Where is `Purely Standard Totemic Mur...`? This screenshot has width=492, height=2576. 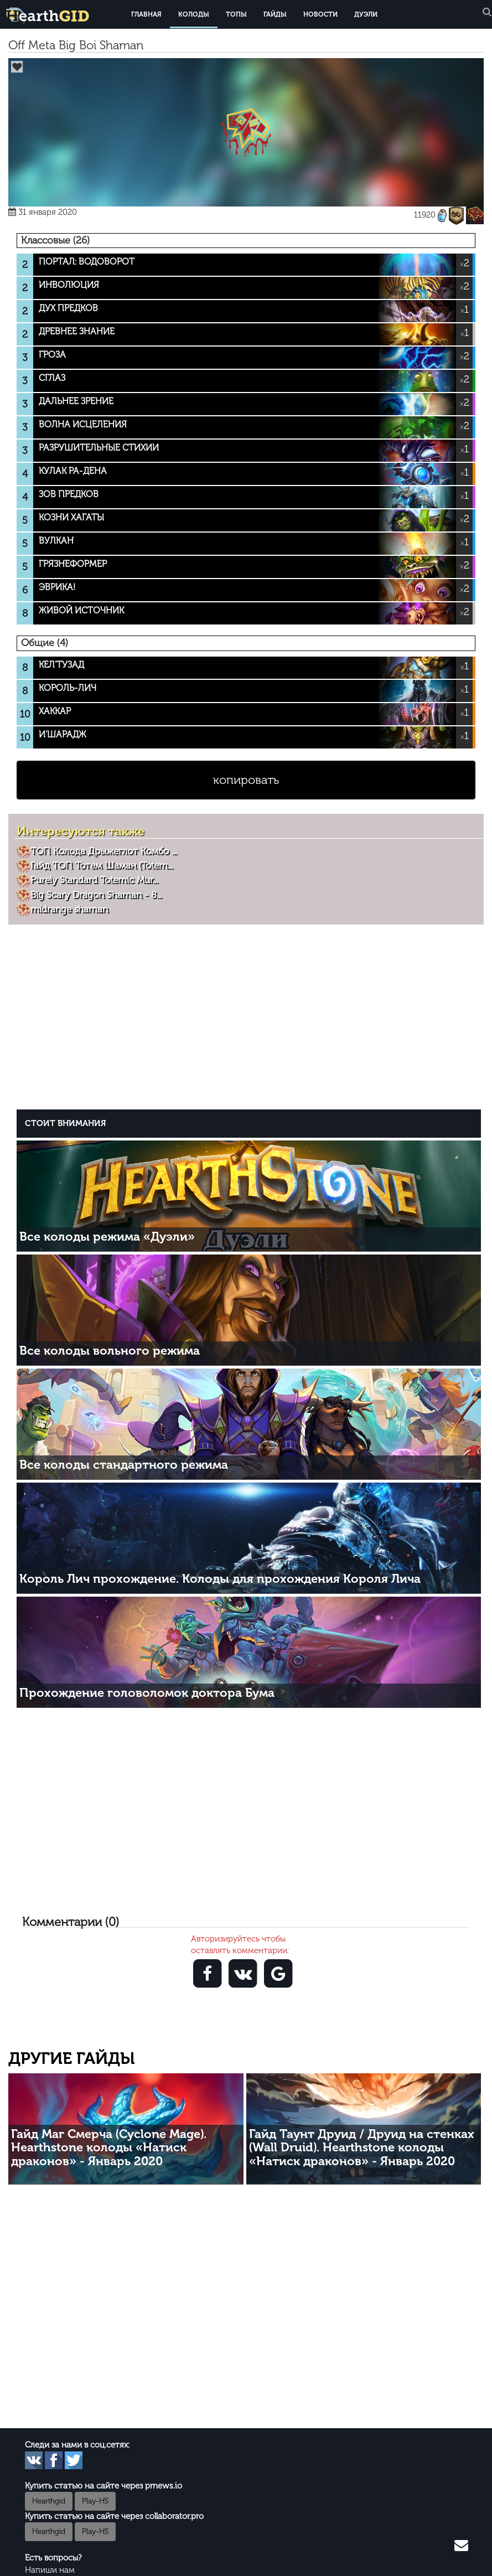
Purely Standard Totemic Mur... is located at coordinates (94, 879).